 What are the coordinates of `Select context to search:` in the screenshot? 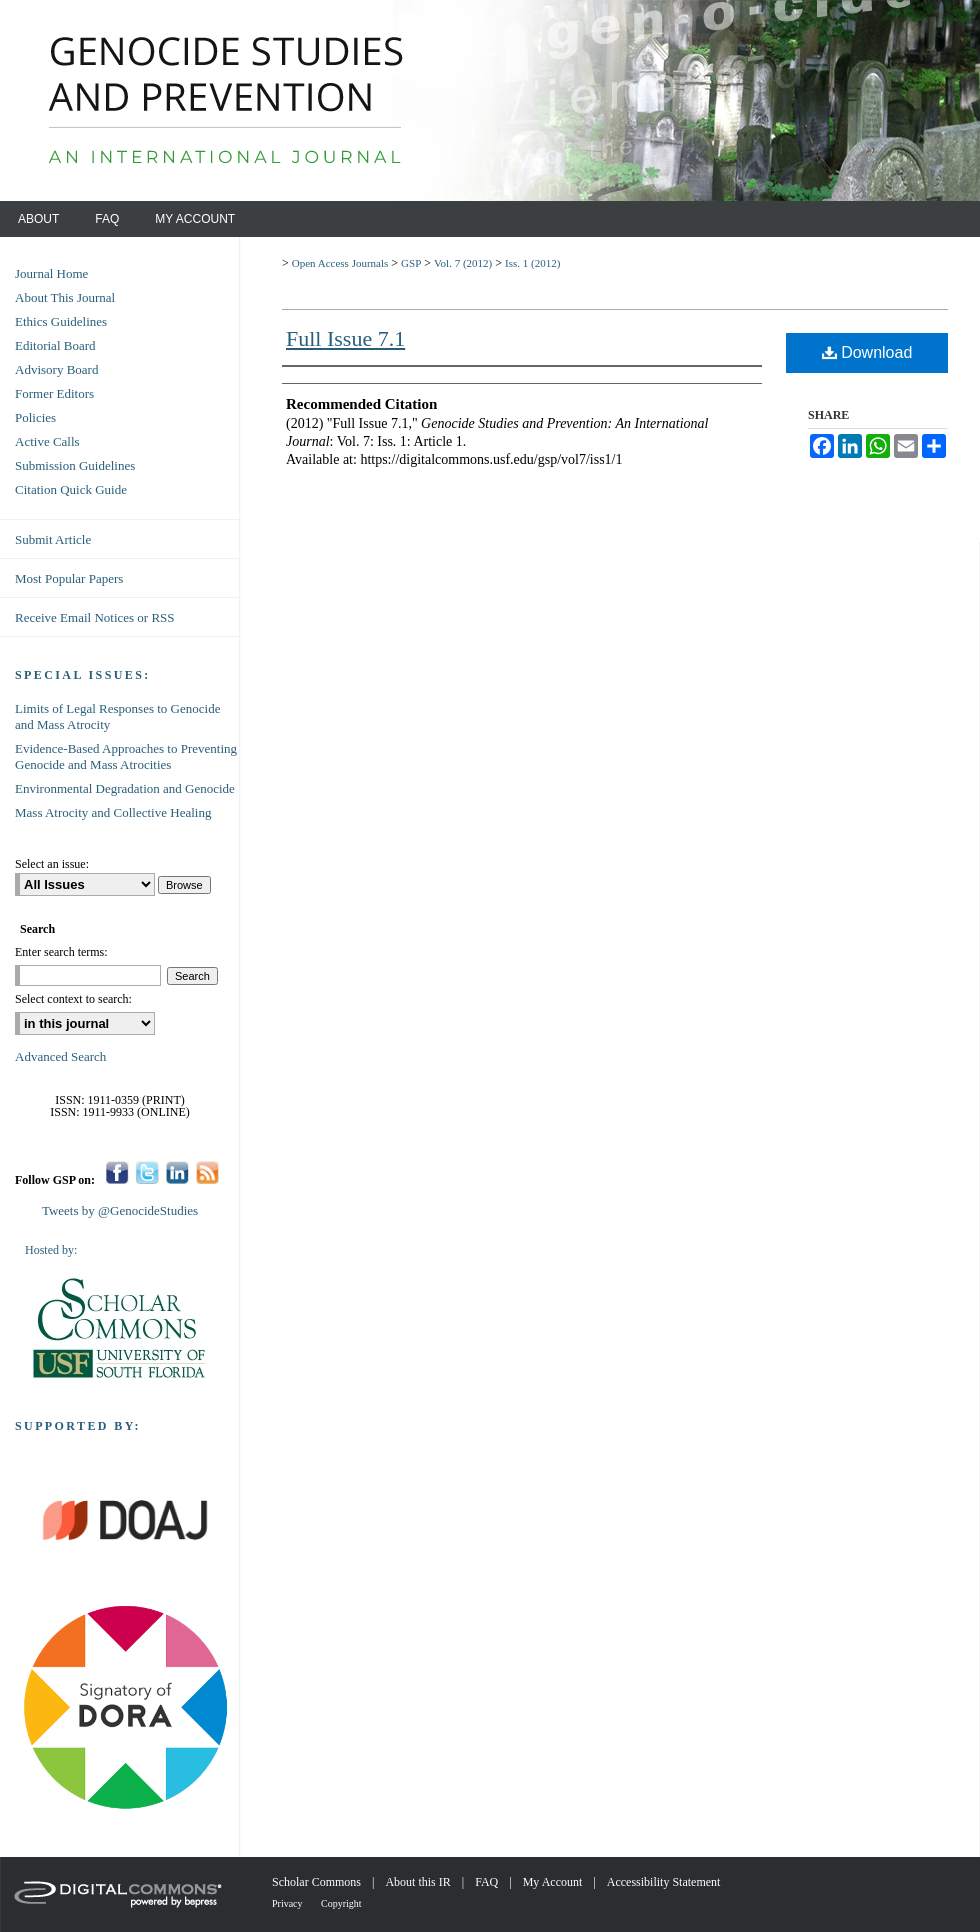 It's located at (73, 999).